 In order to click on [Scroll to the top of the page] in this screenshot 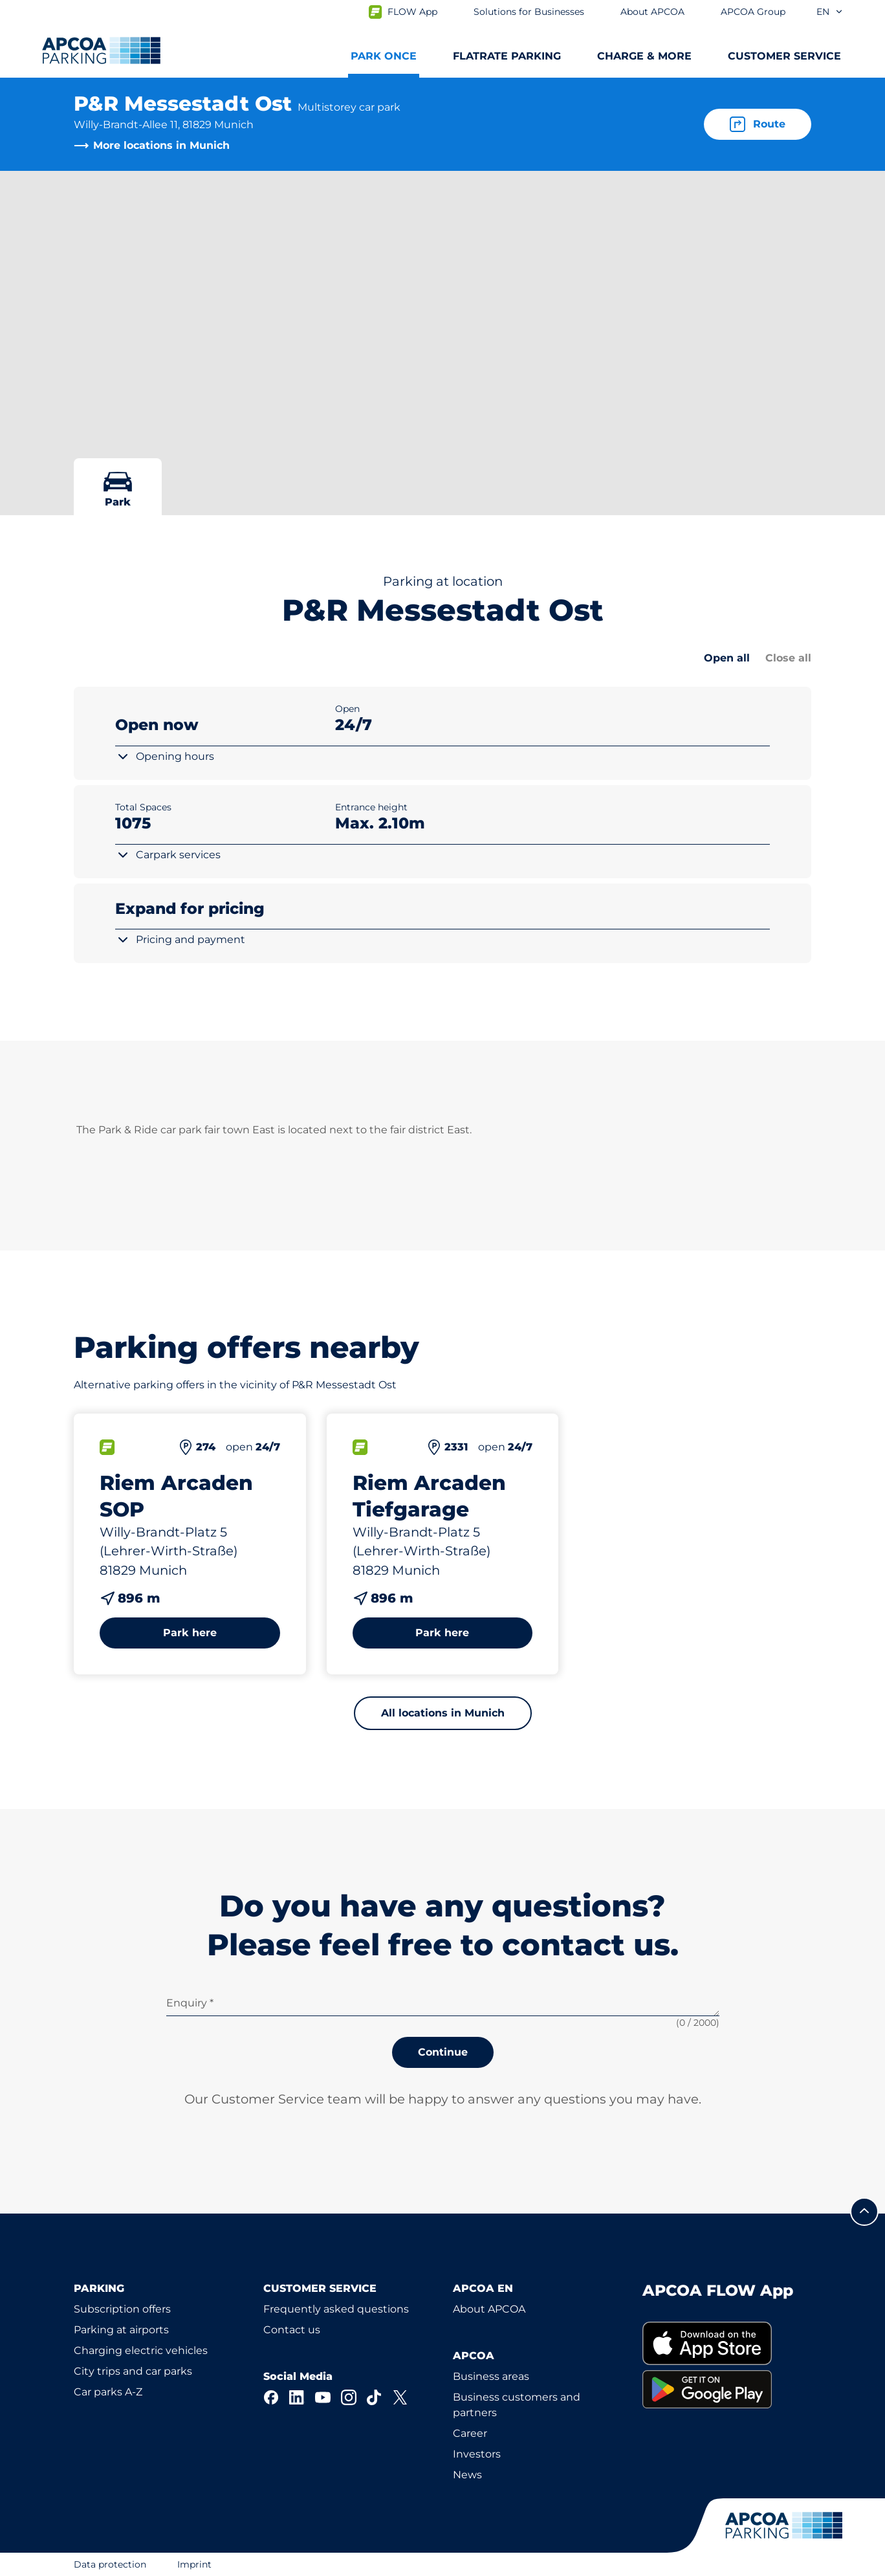, I will do `click(864, 2211)`.